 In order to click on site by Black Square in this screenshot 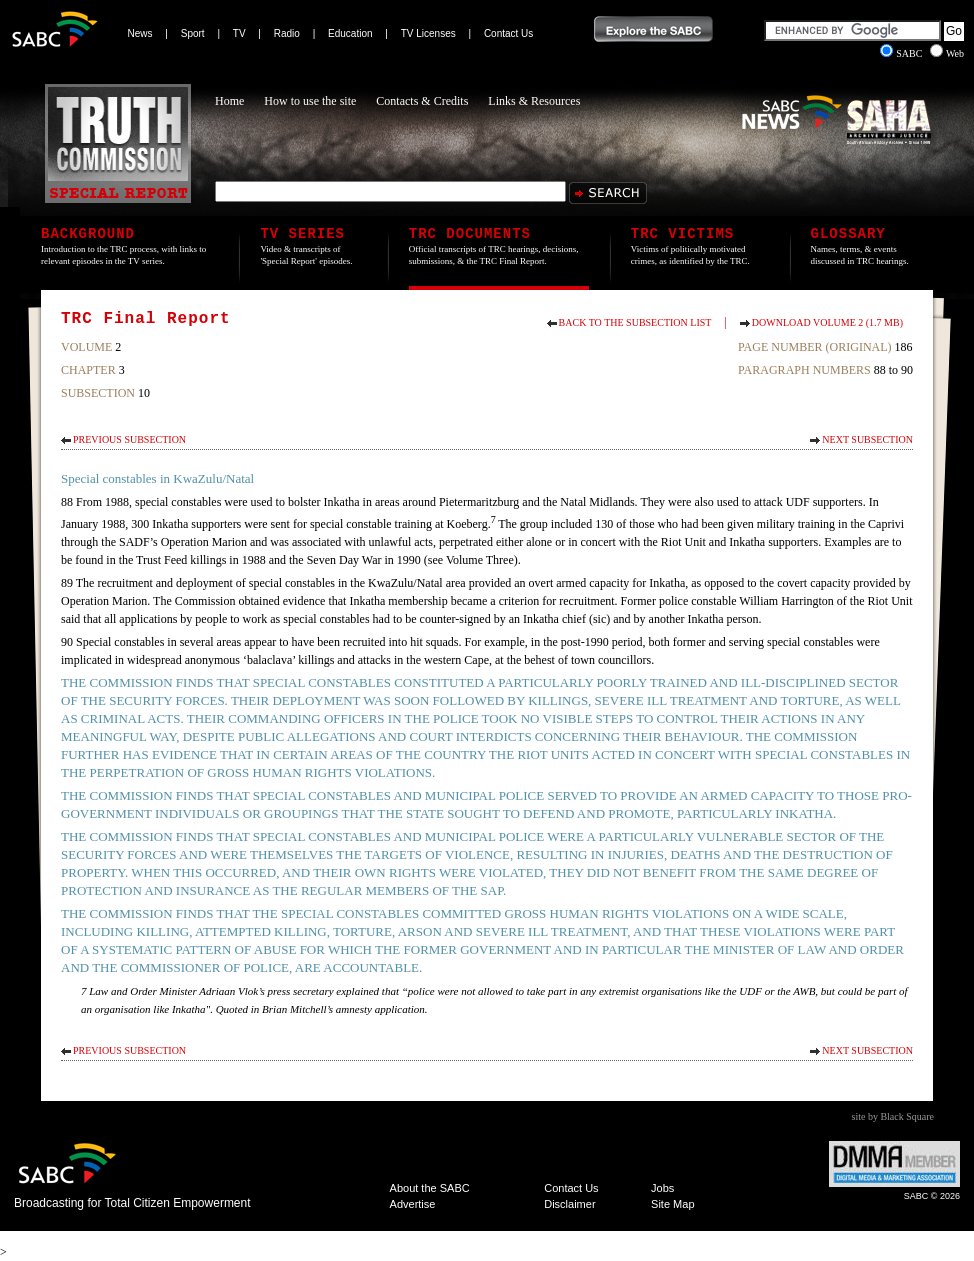, I will do `click(893, 1116)`.